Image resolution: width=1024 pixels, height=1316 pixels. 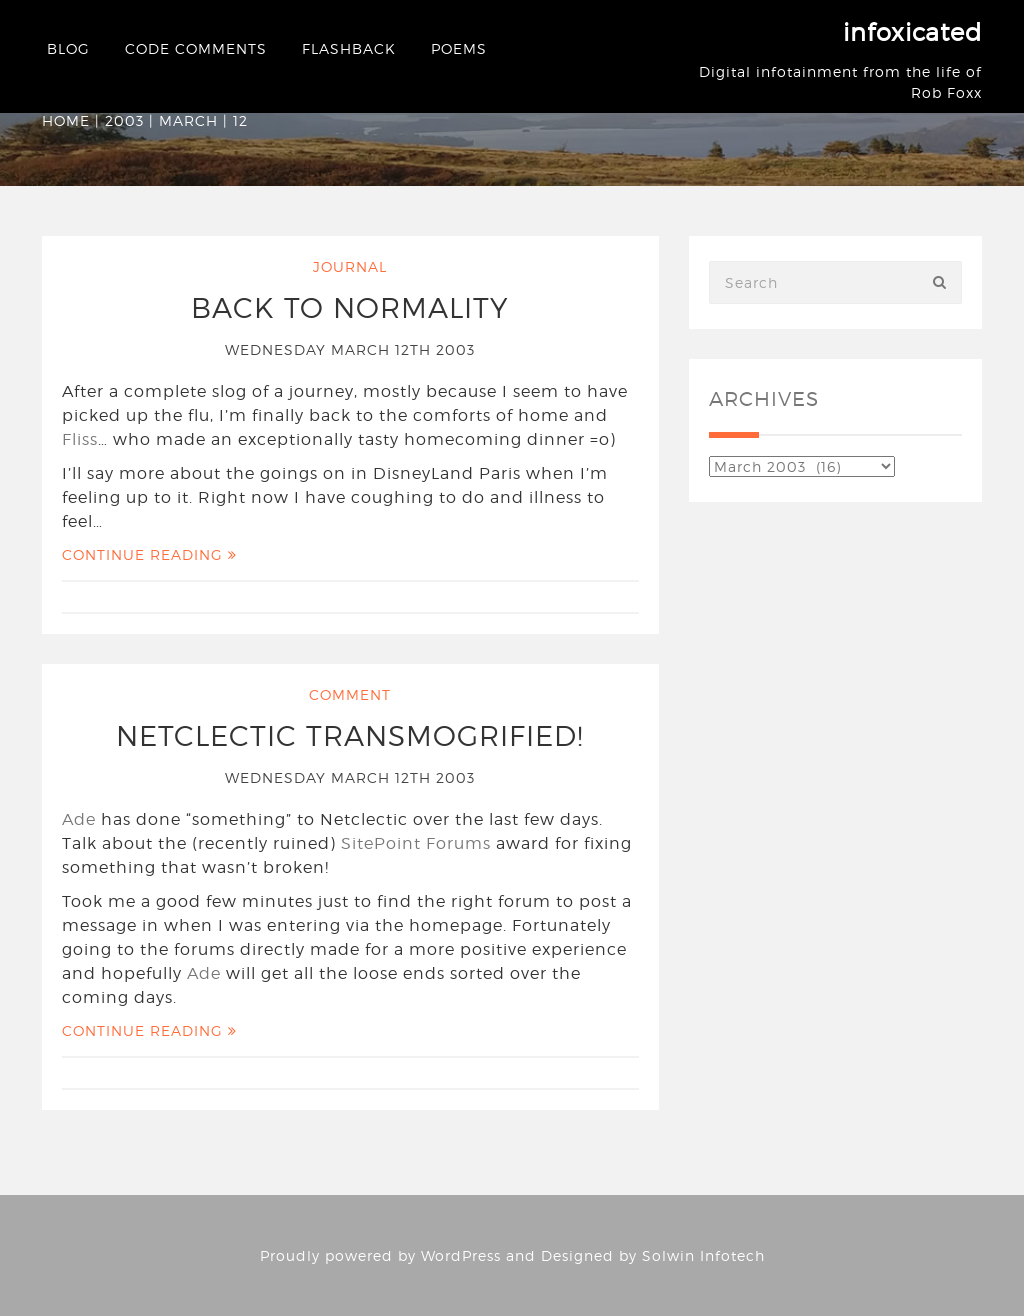 I want to click on Journal, so click(x=350, y=266).